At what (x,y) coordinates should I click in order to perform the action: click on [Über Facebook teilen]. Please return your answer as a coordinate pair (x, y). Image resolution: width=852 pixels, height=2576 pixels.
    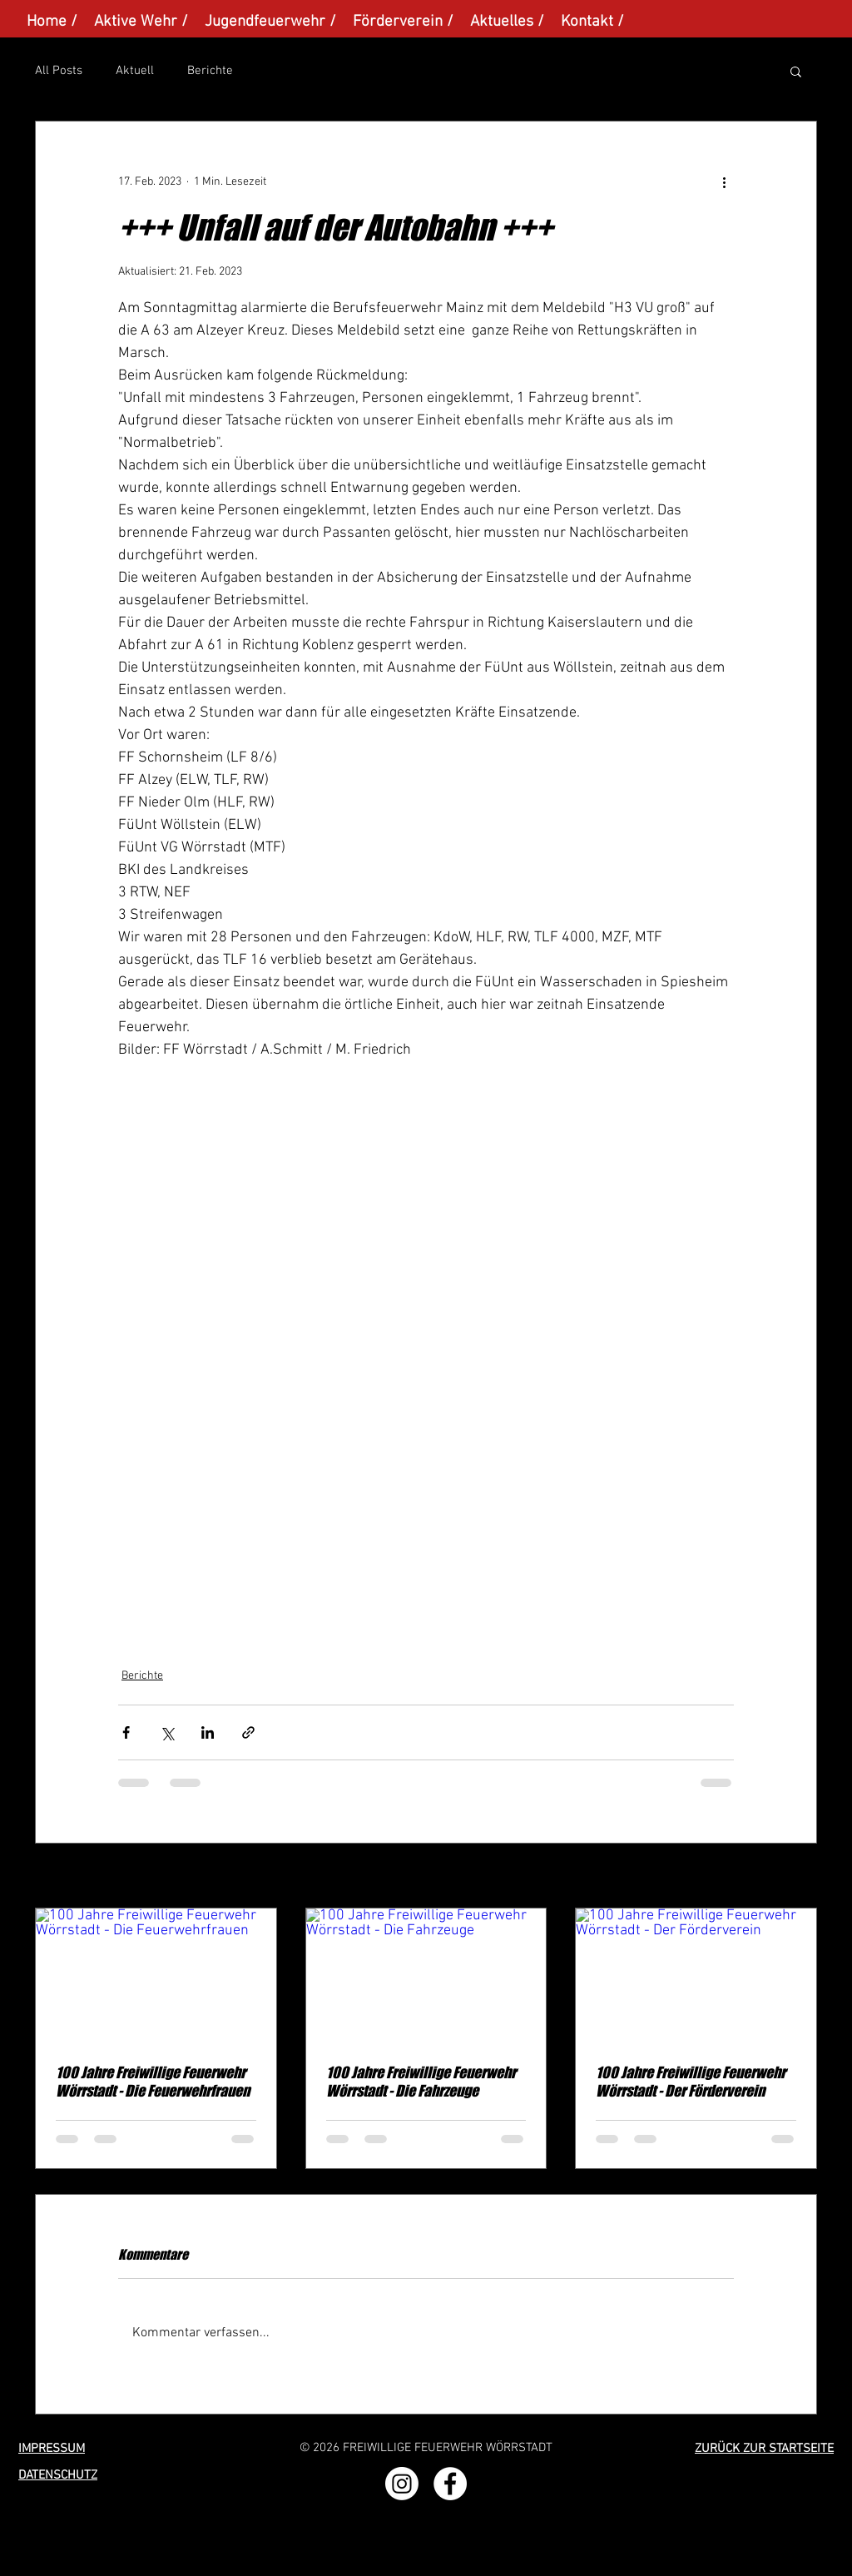
    Looking at the image, I should click on (126, 1732).